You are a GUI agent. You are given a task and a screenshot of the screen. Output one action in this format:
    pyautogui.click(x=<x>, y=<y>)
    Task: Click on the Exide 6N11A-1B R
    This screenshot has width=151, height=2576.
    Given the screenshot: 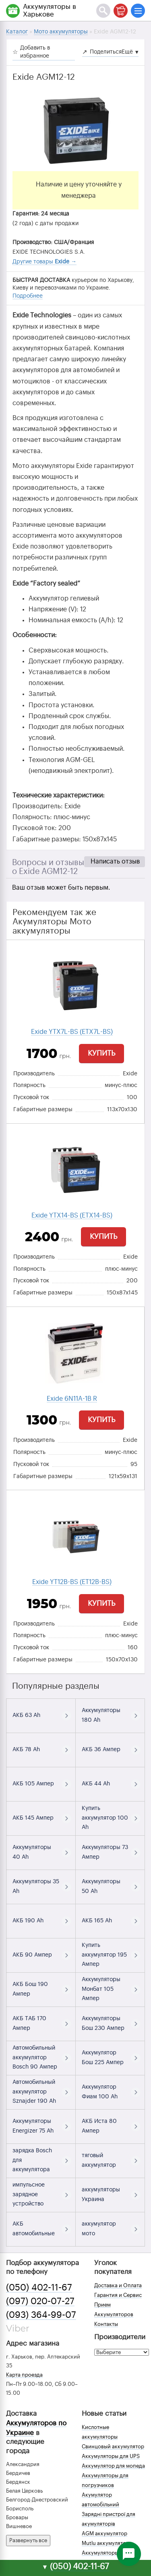 What is the action you would take?
    pyautogui.click(x=72, y=1399)
    